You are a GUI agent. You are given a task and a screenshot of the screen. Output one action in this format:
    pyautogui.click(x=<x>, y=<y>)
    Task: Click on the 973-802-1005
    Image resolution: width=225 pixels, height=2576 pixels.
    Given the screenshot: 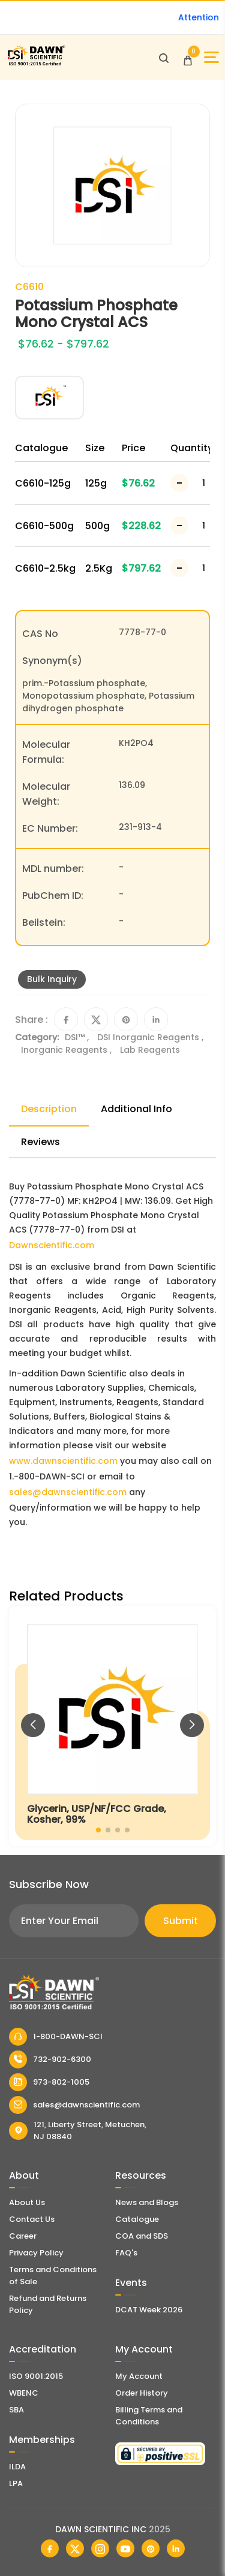 What is the action you would take?
    pyautogui.click(x=49, y=2082)
    